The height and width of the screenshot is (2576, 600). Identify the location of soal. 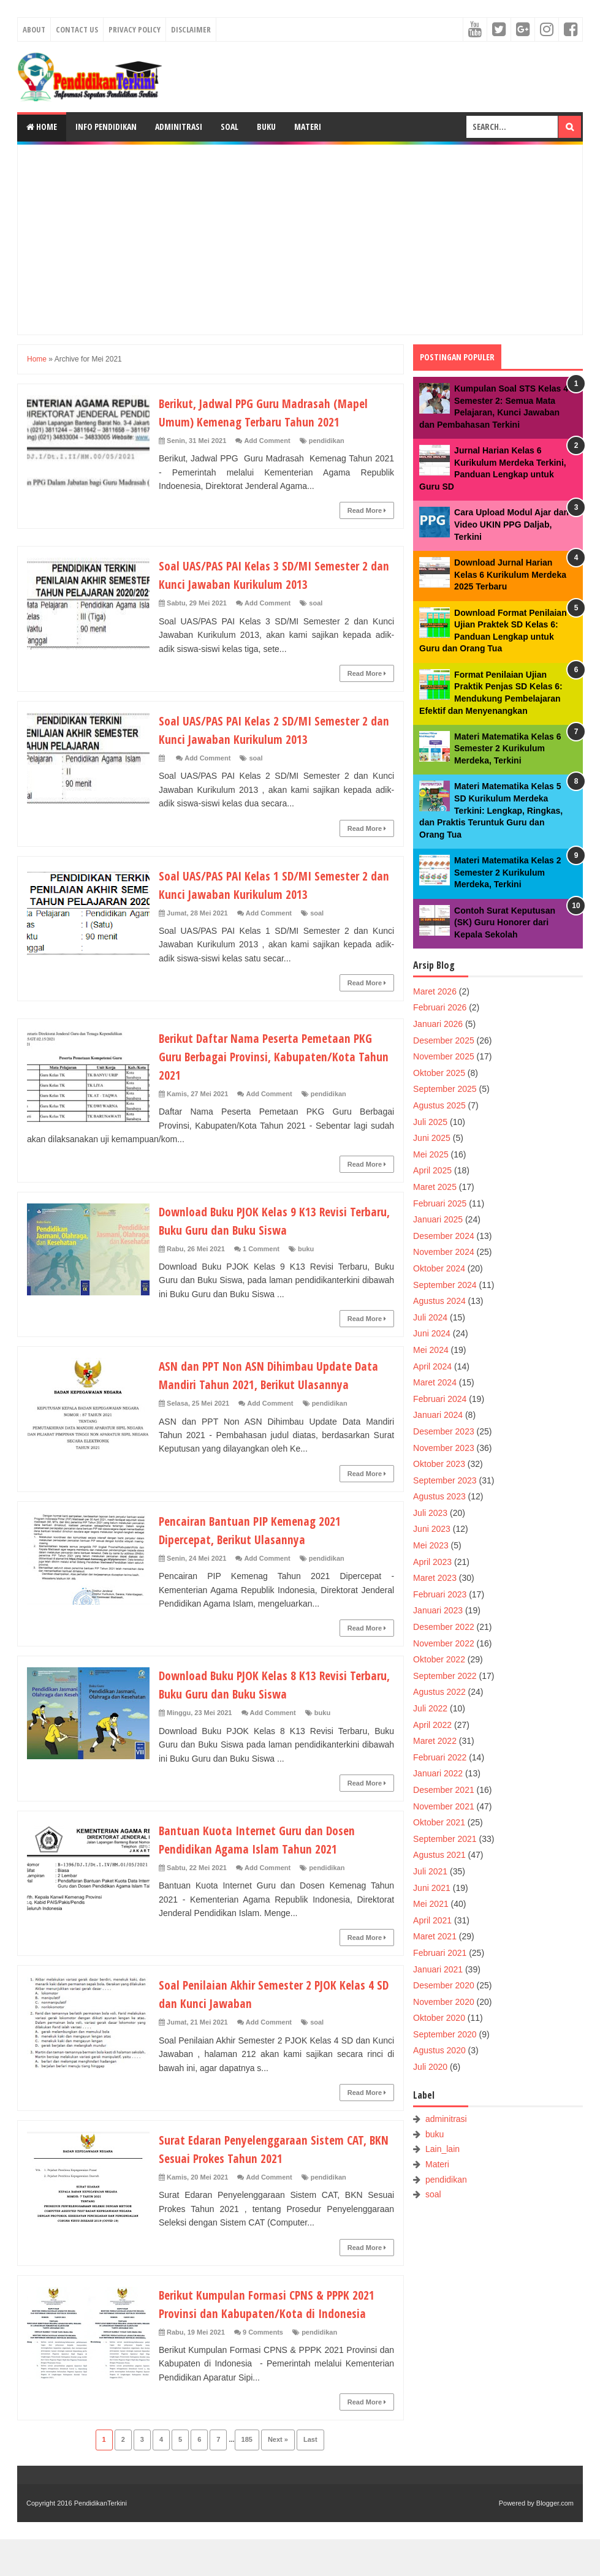
(315, 603).